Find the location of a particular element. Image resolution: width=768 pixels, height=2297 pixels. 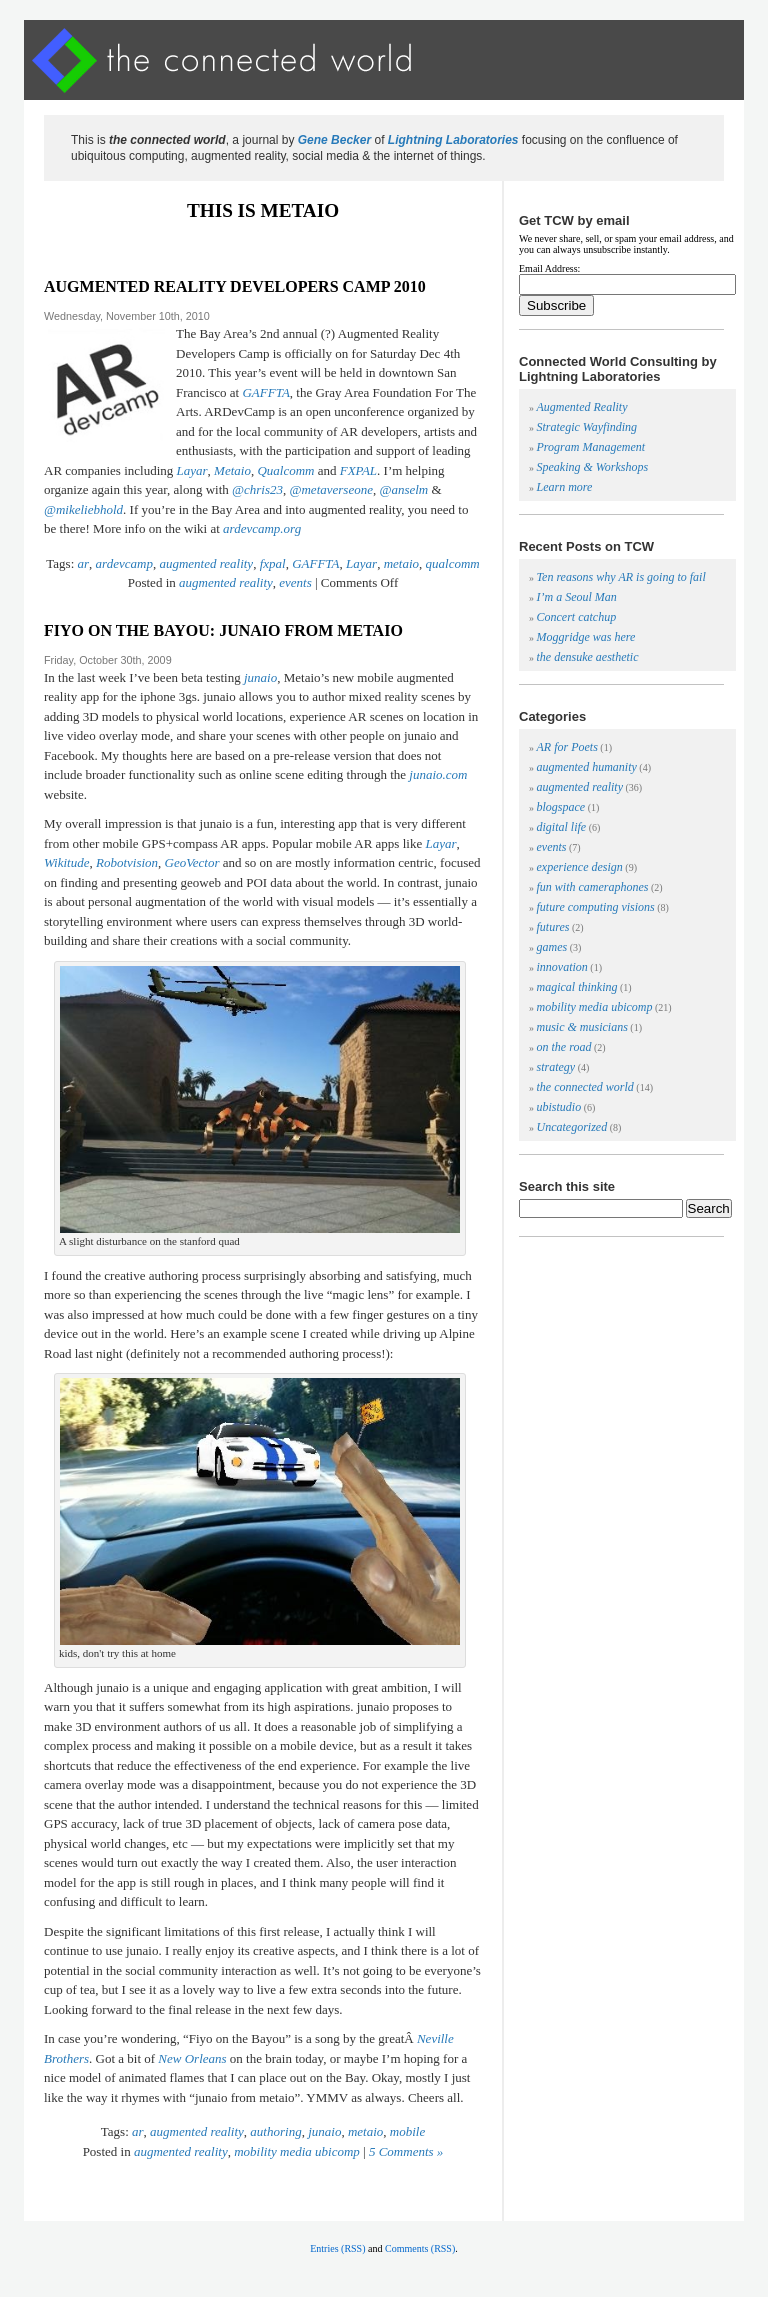

innovation is located at coordinates (562, 967).